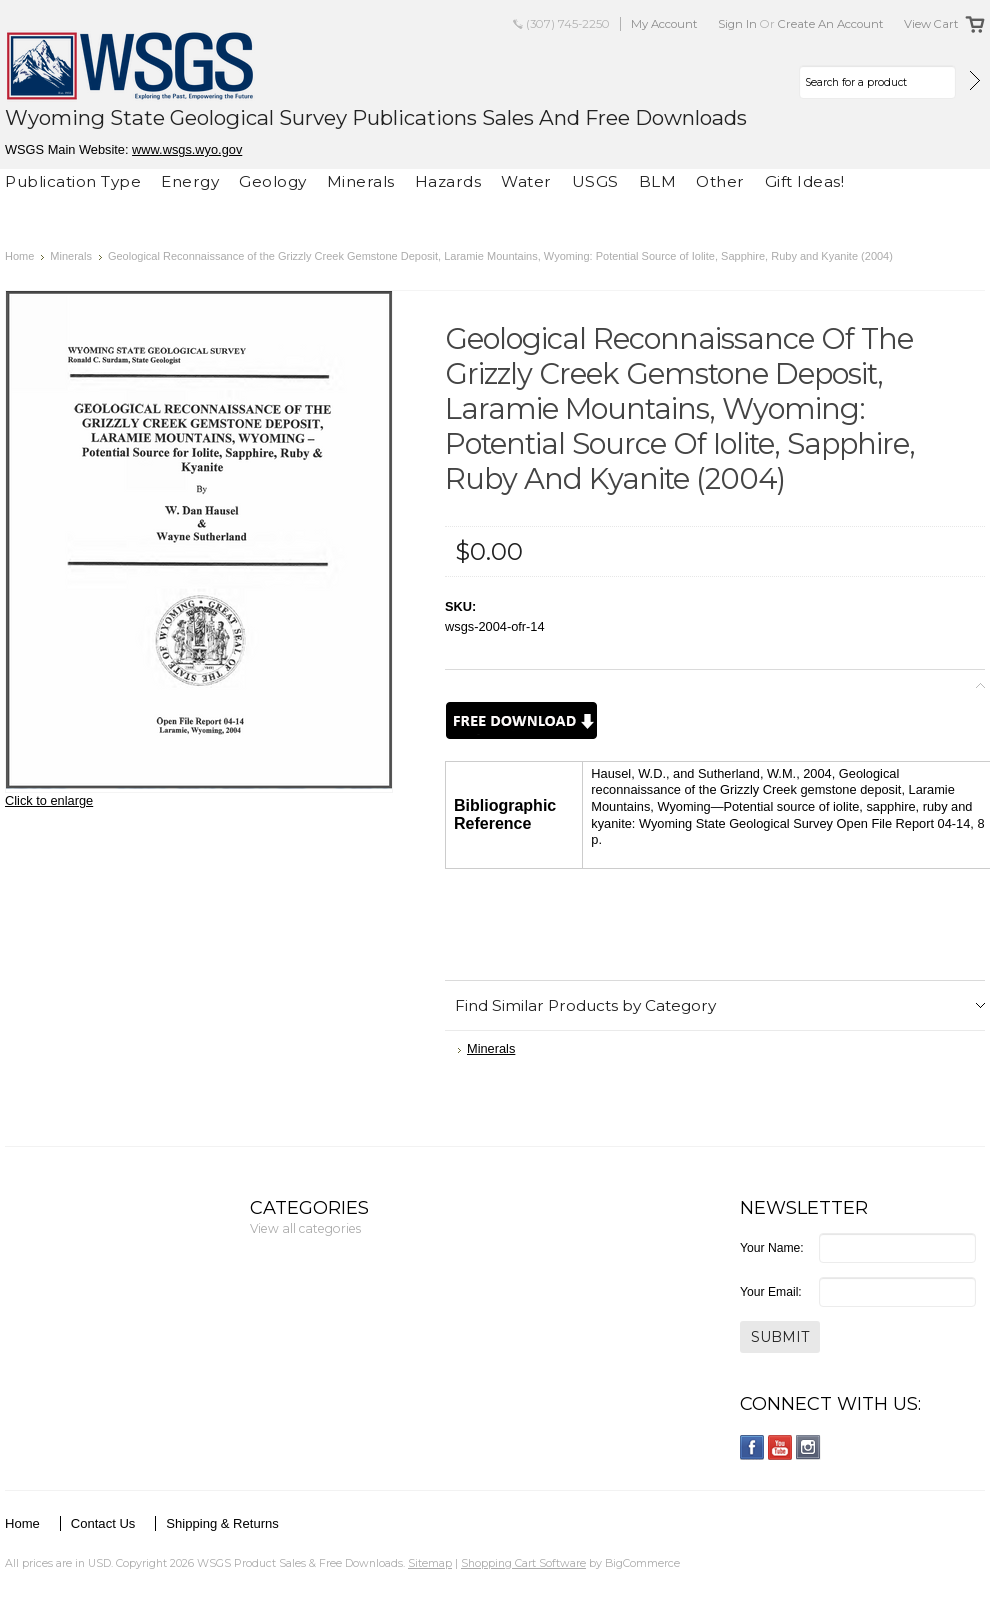  What do you see at coordinates (752, 1447) in the screenshot?
I see `Facebook` at bounding box center [752, 1447].